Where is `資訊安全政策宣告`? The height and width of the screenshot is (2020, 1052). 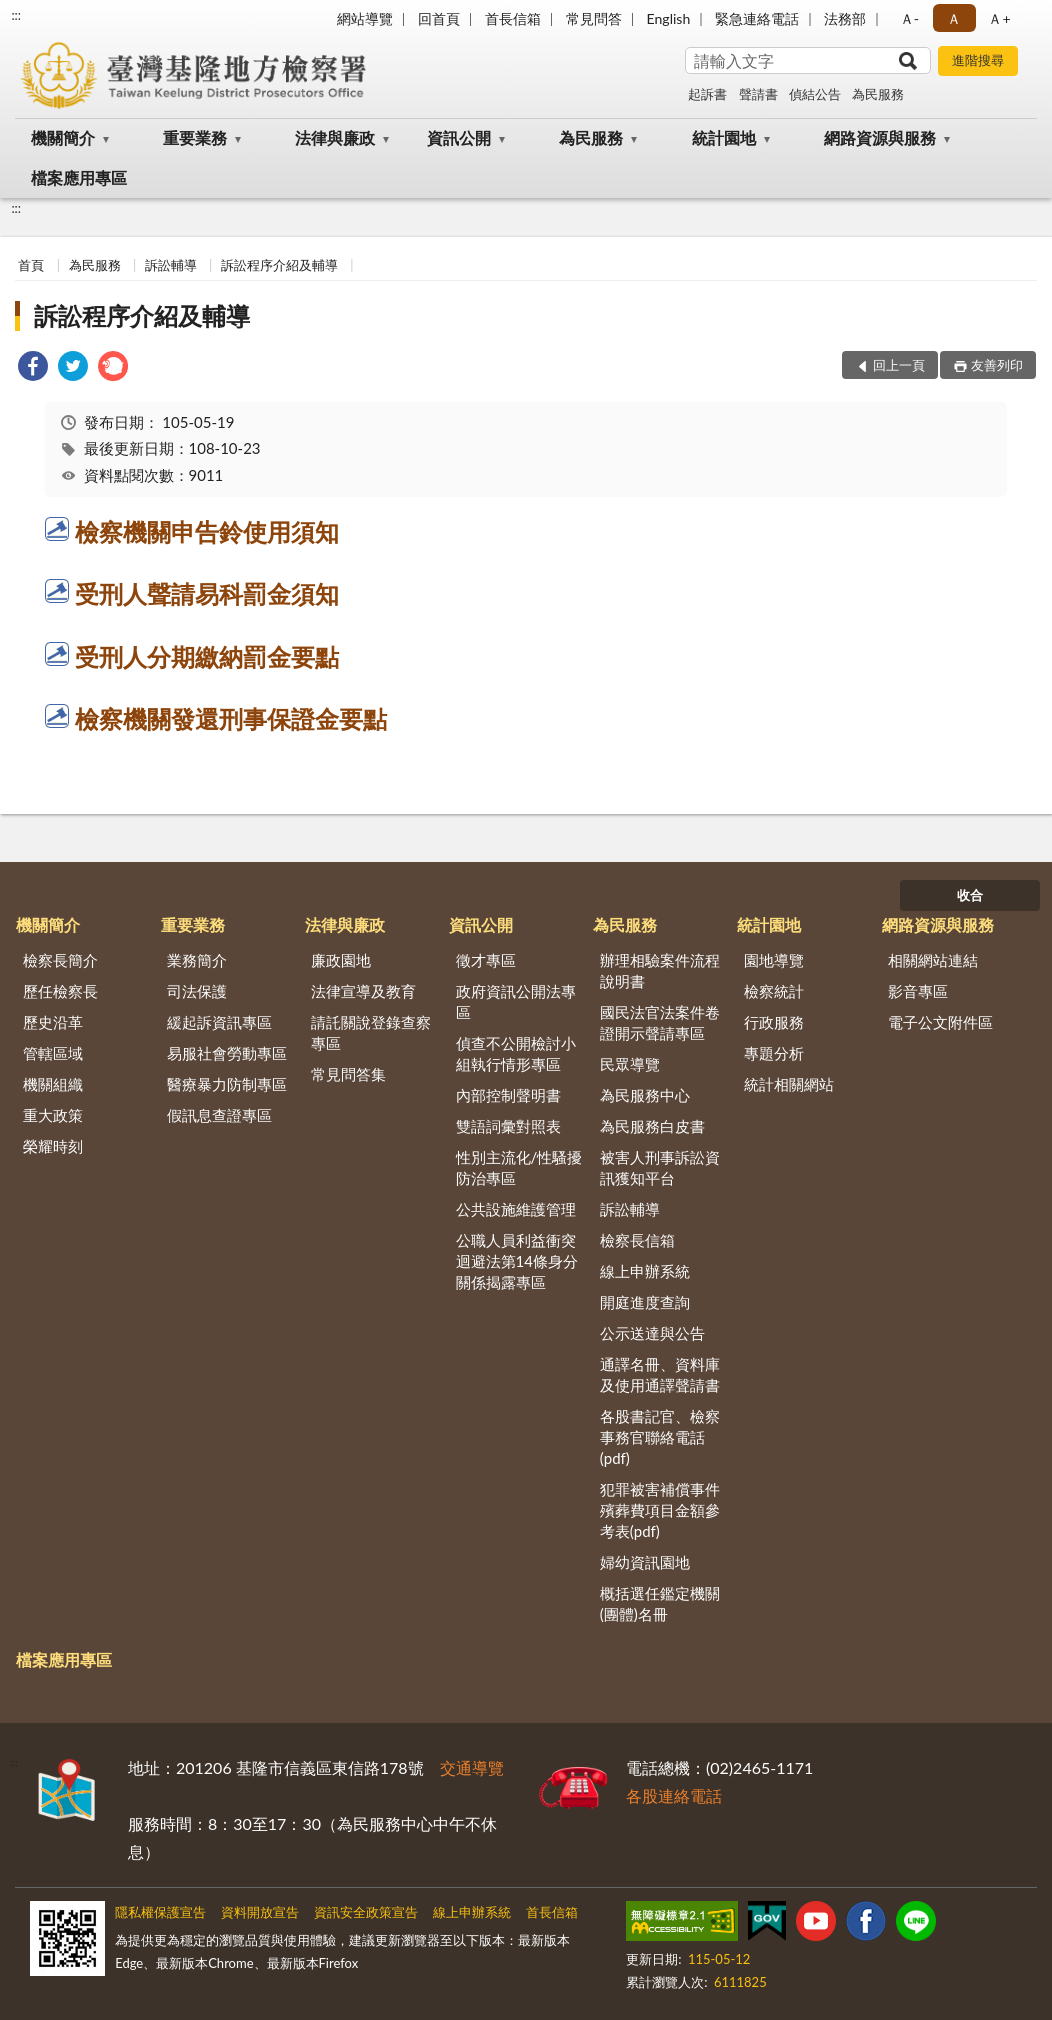 資訊安全政策宣告 is located at coordinates (366, 1912).